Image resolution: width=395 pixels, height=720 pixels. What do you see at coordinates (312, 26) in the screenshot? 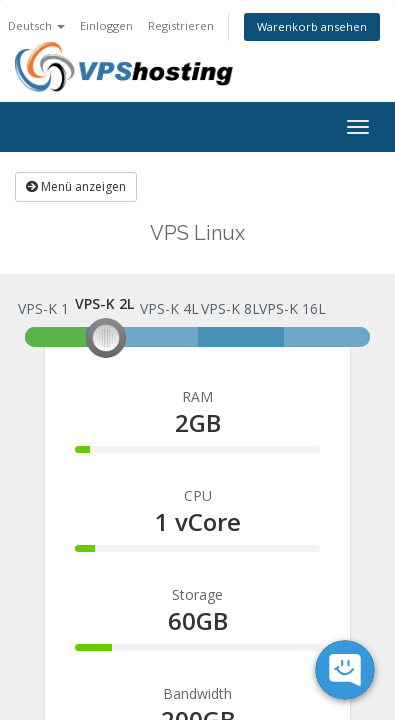
I see `Warenkorb ansehen` at bounding box center [312, 26].